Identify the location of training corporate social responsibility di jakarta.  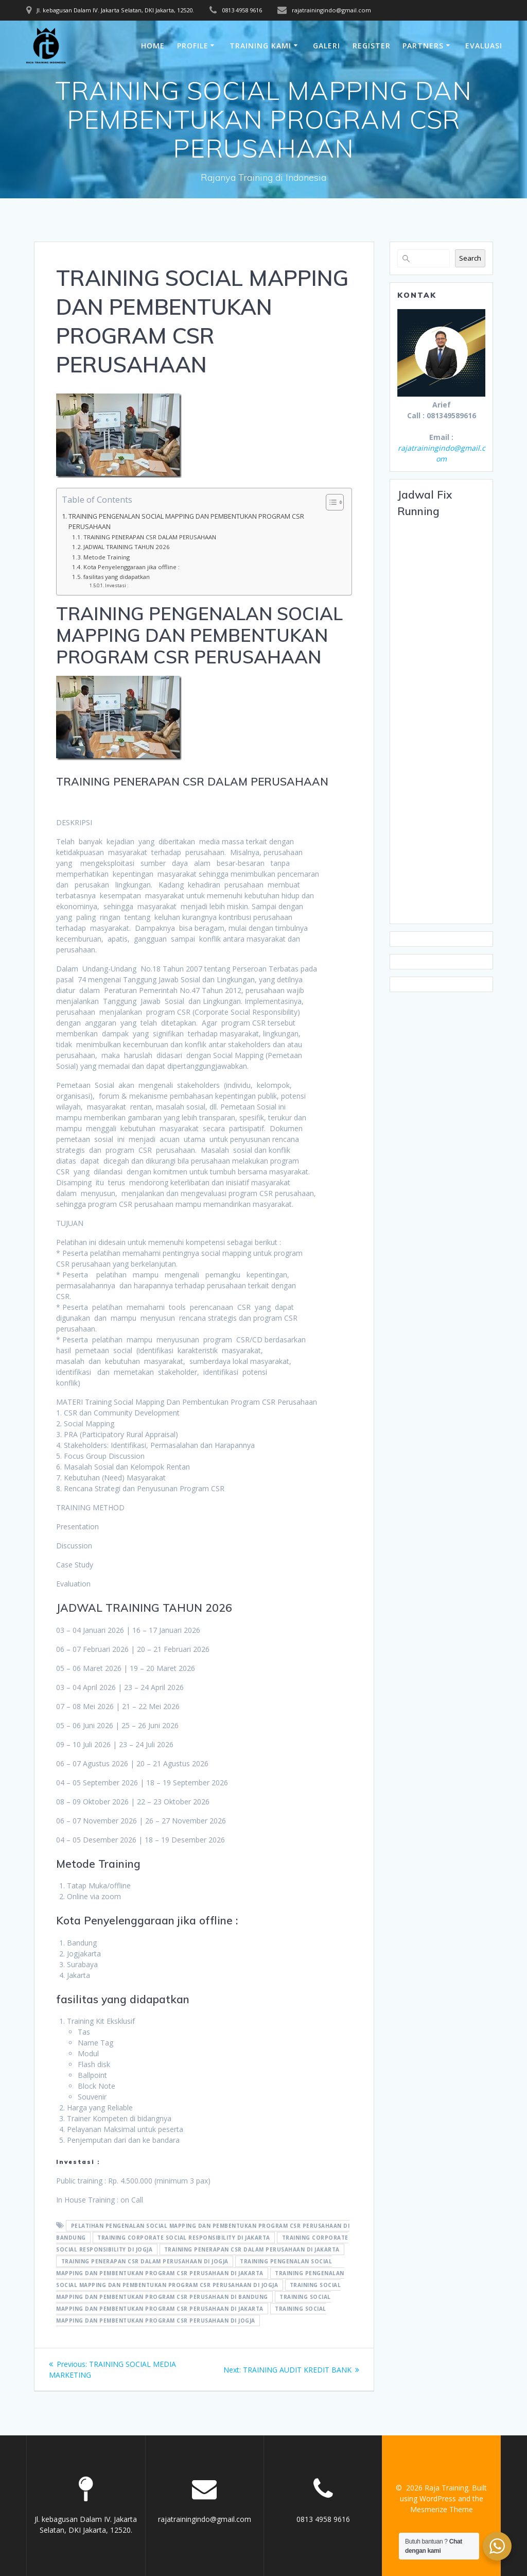
(183, 2237).